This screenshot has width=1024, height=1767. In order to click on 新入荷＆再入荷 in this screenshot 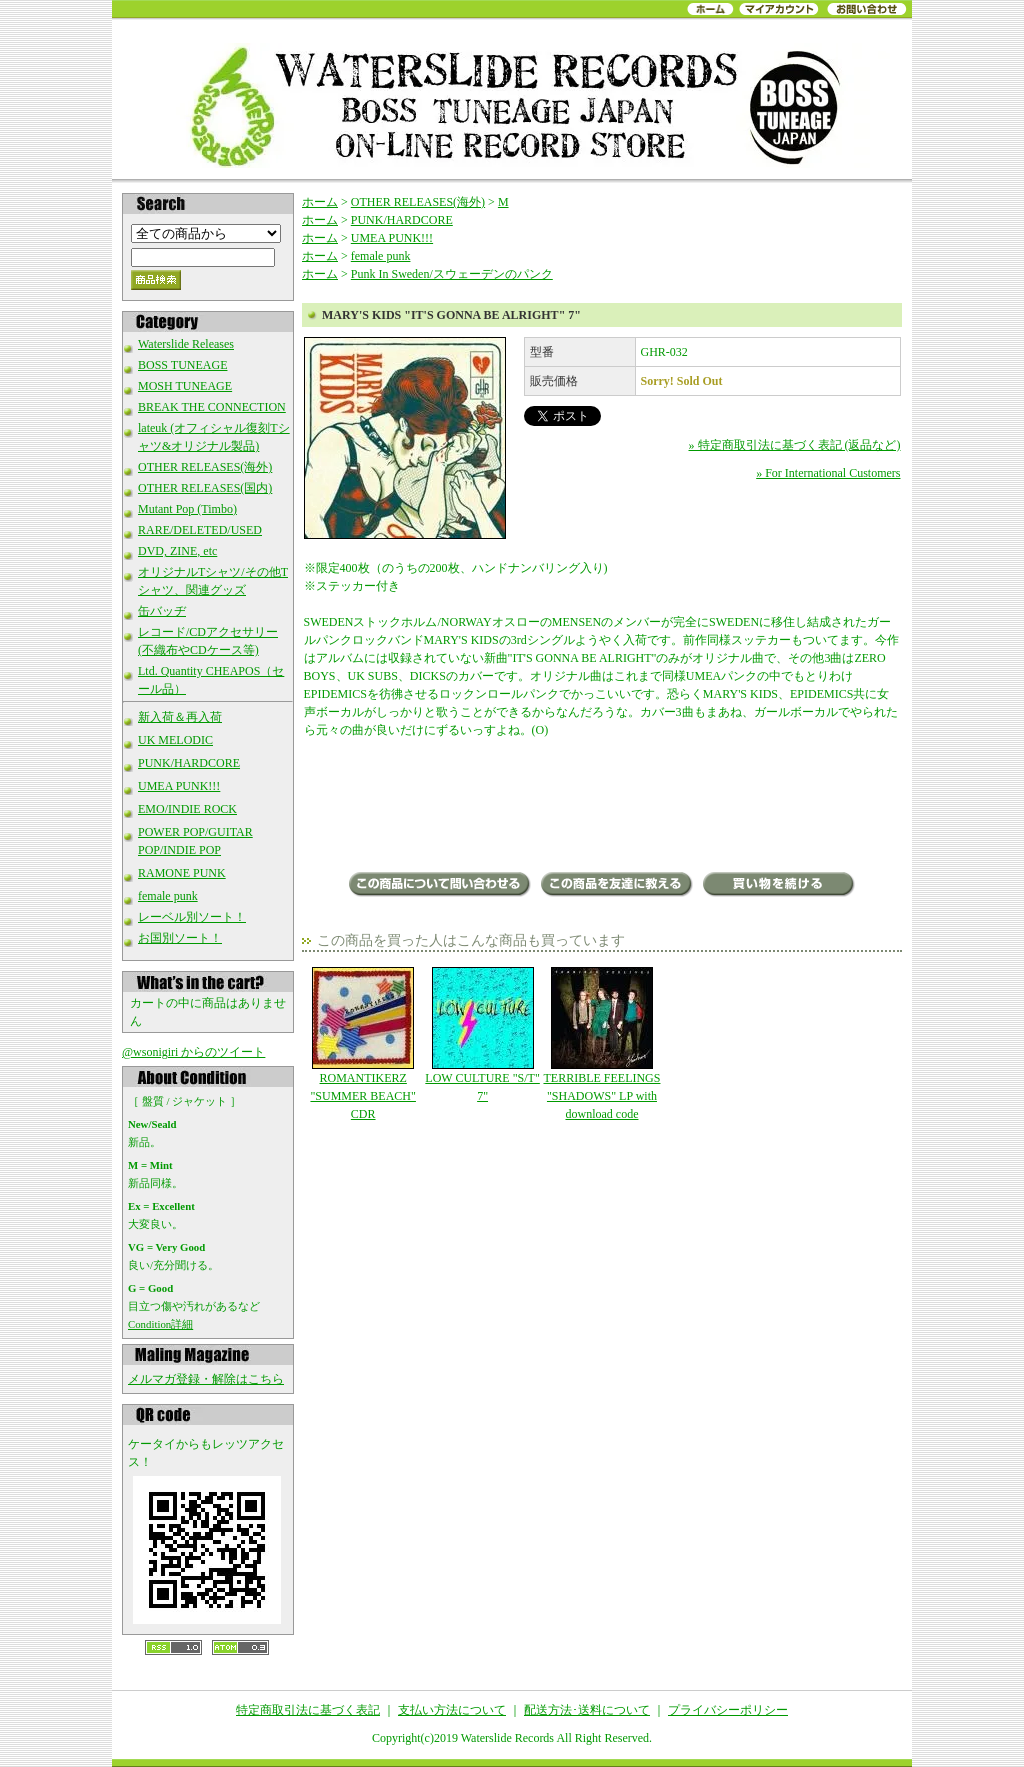, I will do `click(180, 717)`.